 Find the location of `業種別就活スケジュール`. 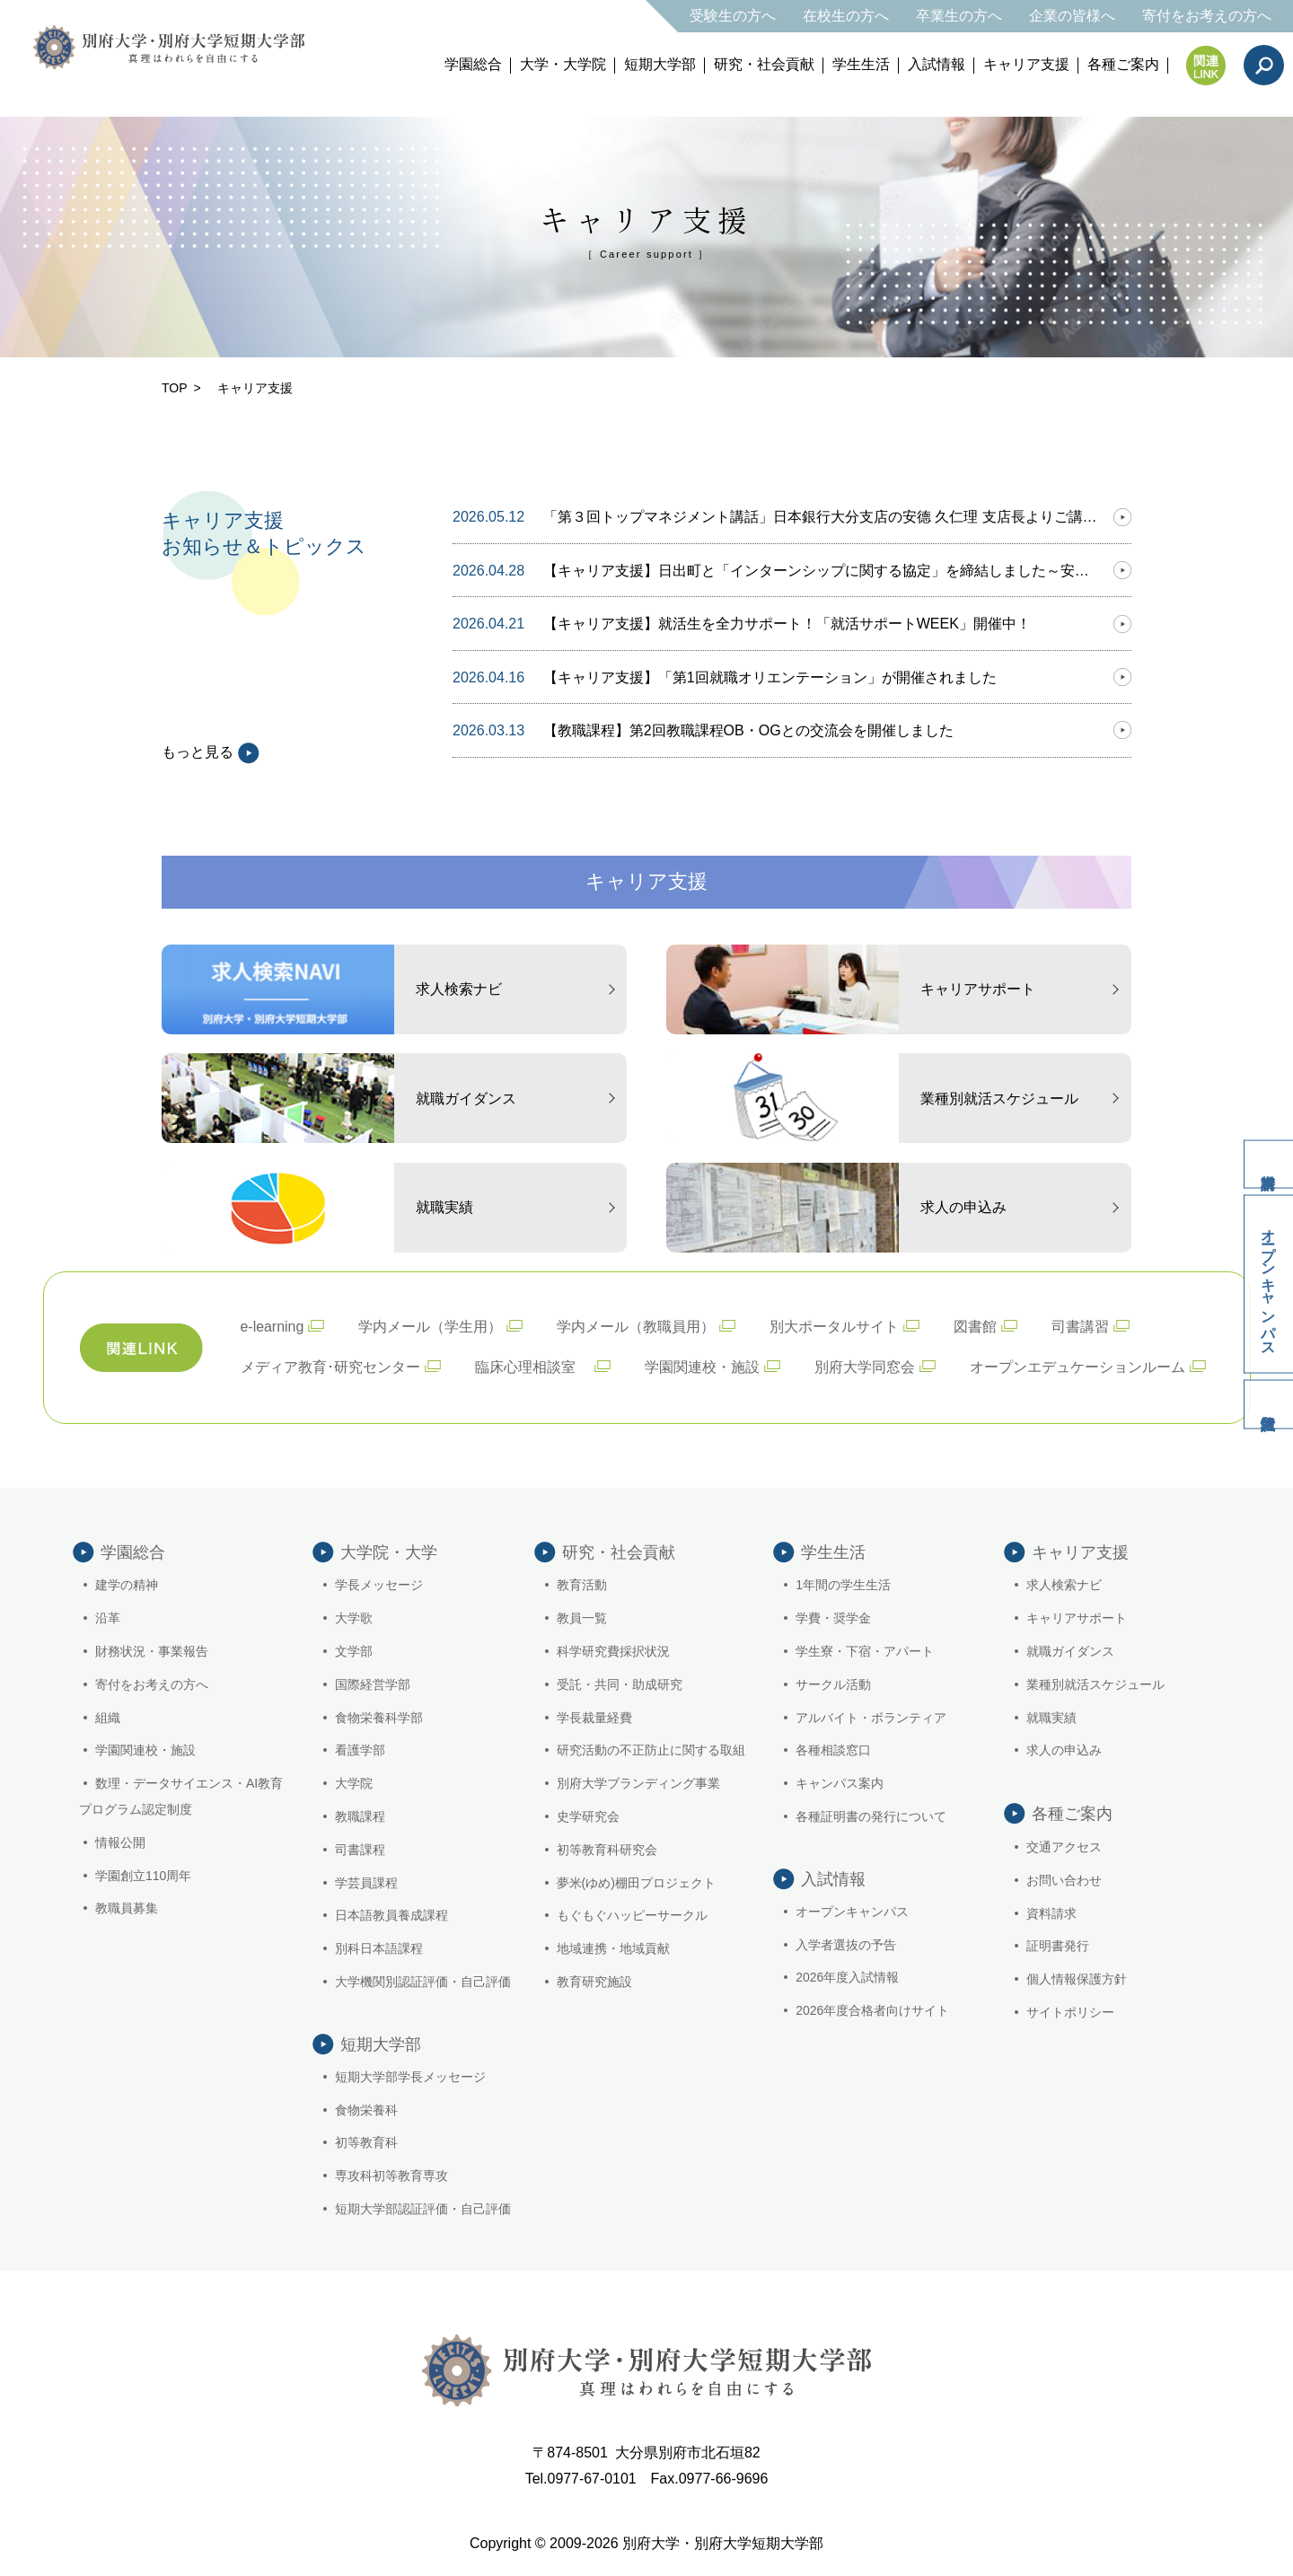

業種別就活スケジュール is located at coordinates (1095, 1684).